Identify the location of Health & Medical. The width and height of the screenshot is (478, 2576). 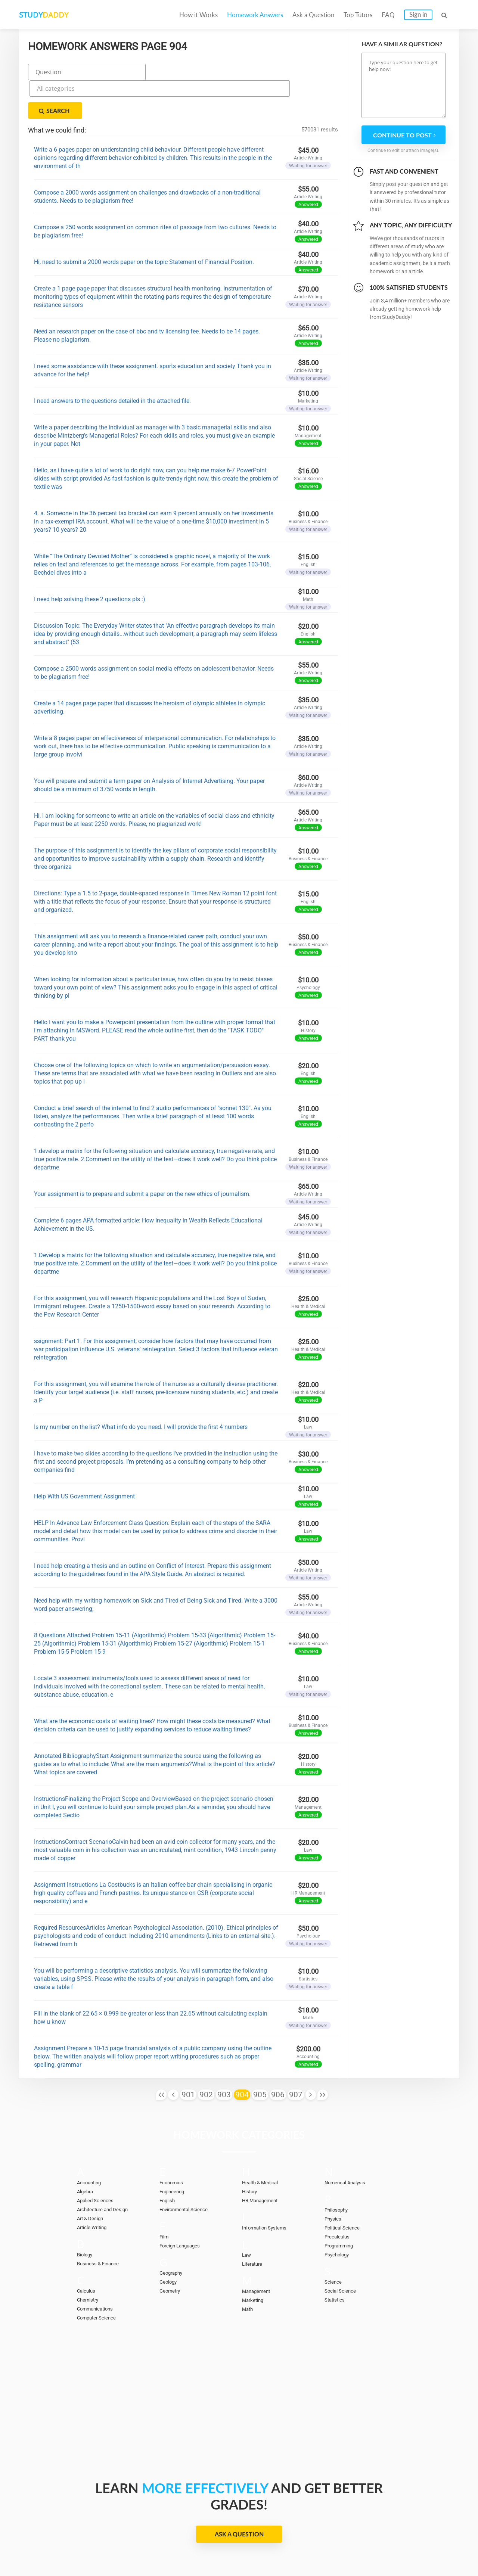
(263, 2144).